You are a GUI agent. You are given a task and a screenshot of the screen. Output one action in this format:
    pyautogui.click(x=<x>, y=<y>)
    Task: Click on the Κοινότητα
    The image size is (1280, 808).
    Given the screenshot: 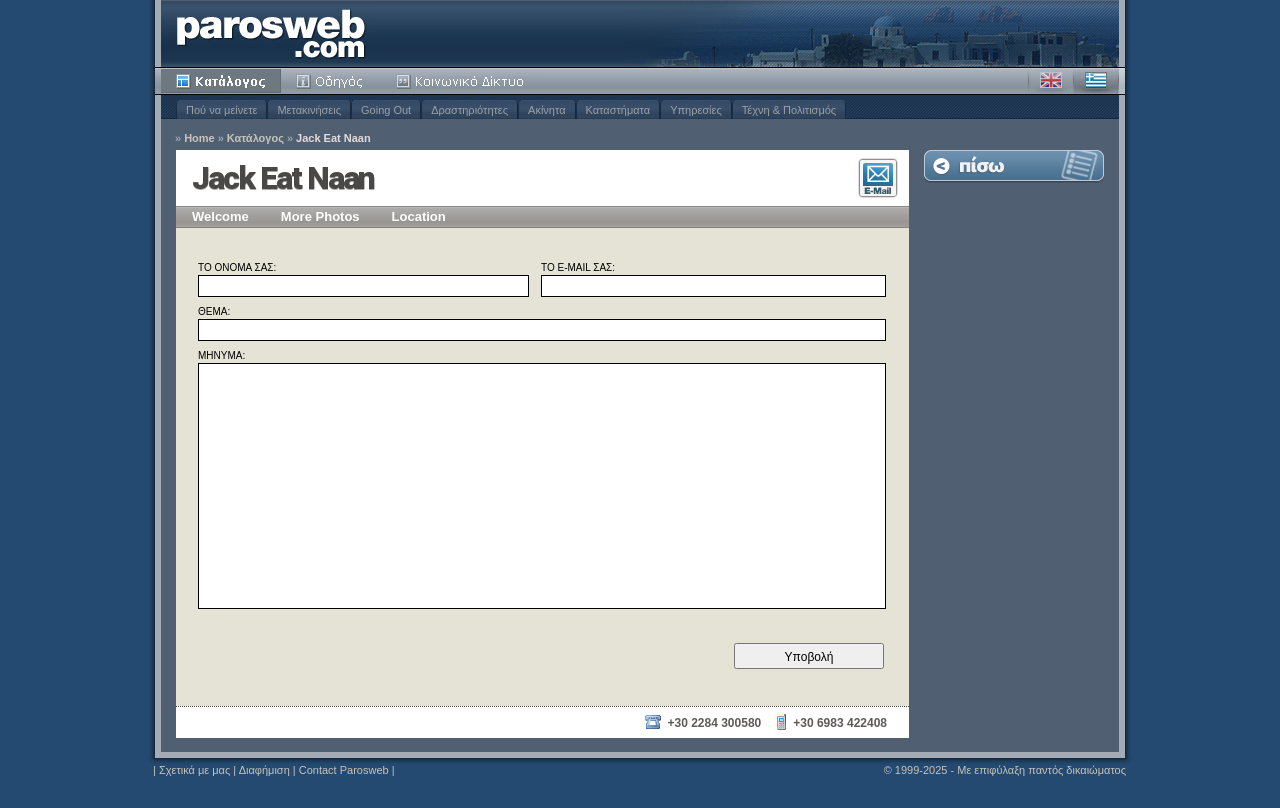 What is the action you would take?
    pyautogui.click(x=463, y=81)
    